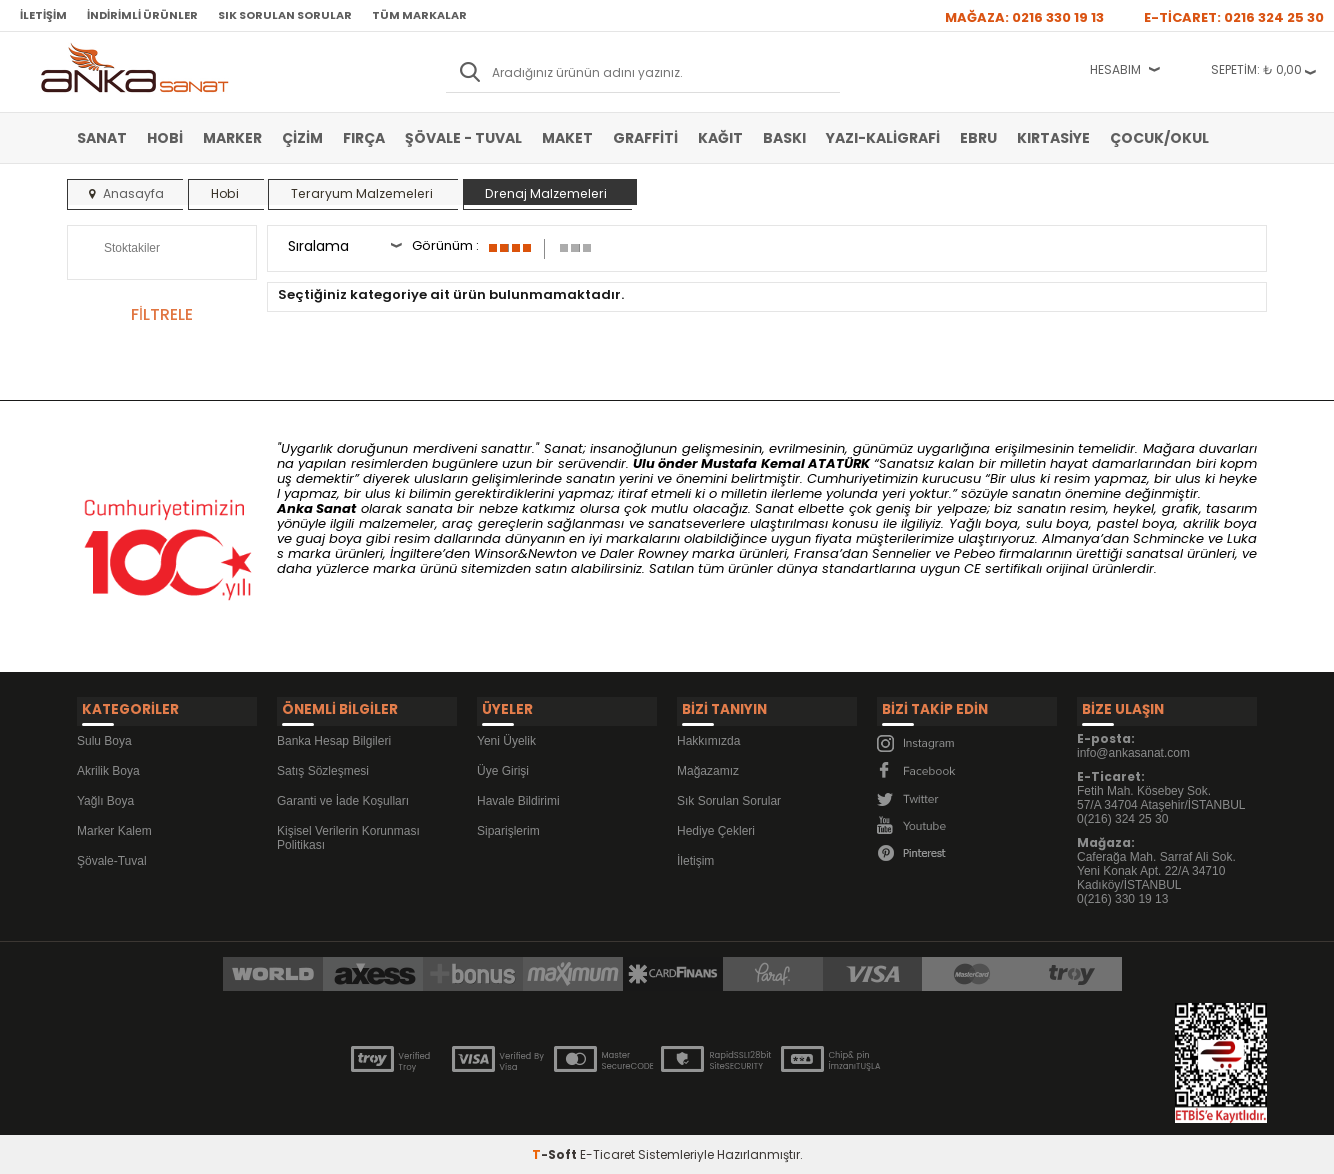 This screenshot has width=1334, height=1174. What do you see at coordinates (162, 314) in the screenshot?
I see `FİLTRELE` at bounding box center [162, 314].